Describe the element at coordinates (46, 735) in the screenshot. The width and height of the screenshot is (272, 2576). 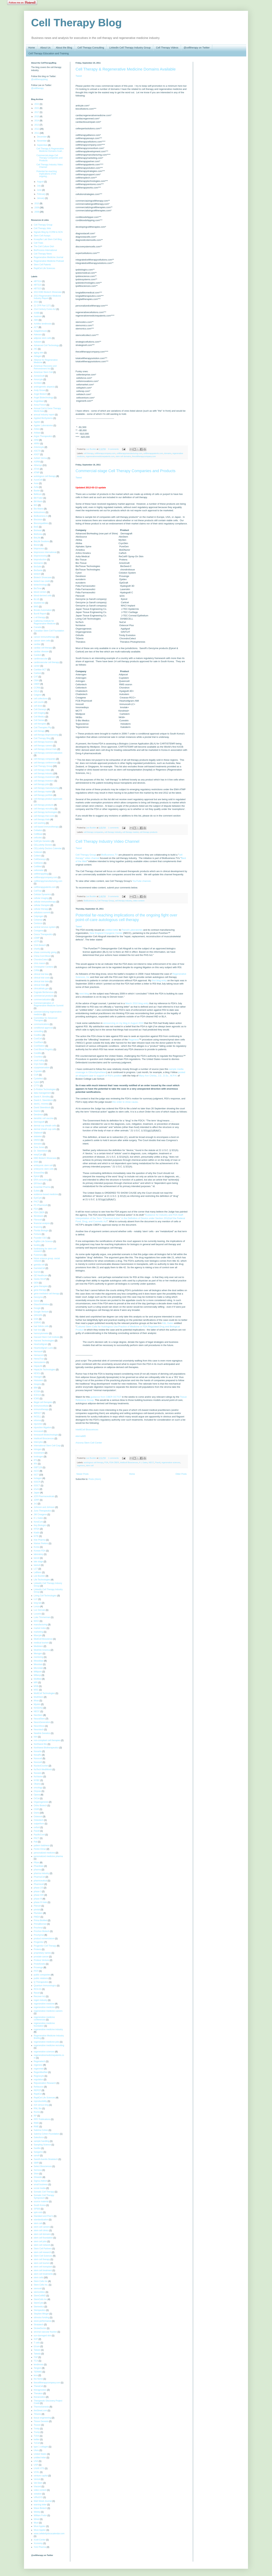
I see `cell therapy bioprocessing` at that location.